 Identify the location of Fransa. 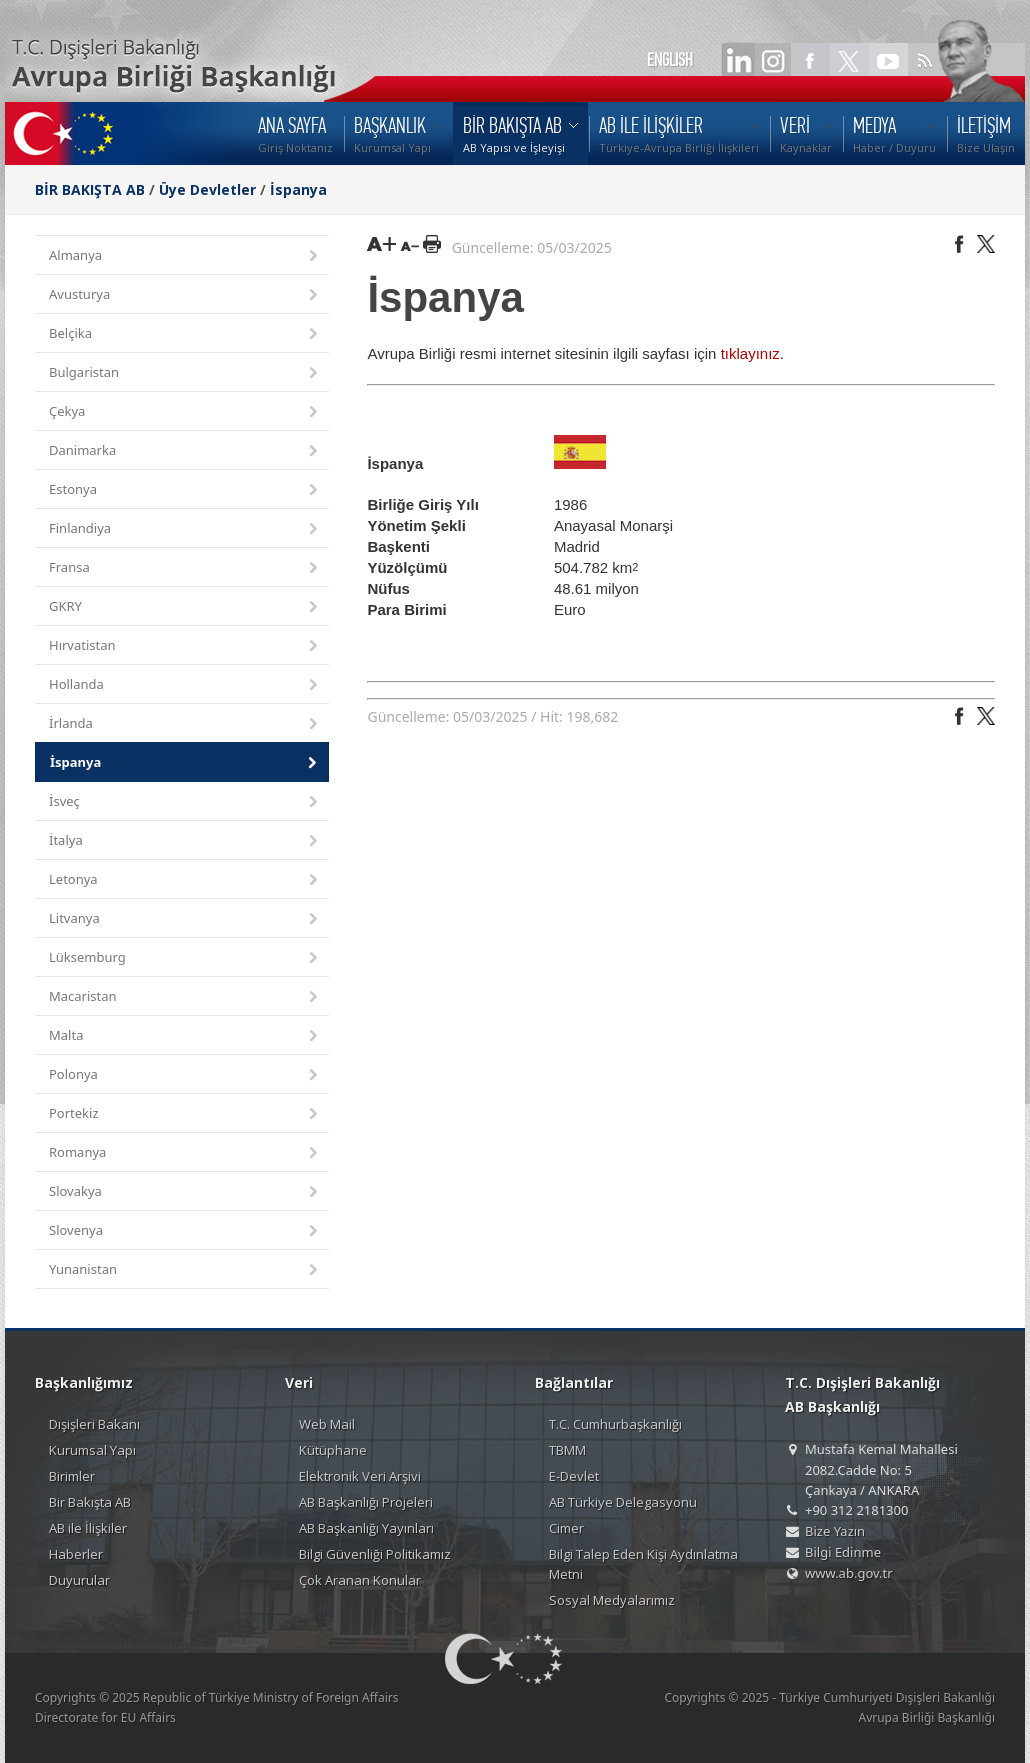
(185, 568).